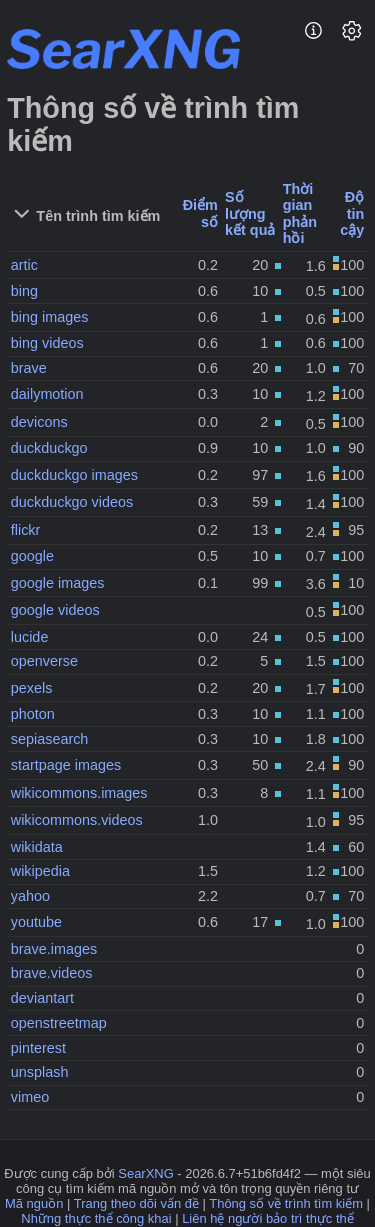 The width and height of the screenshot is (375, 1227). What do you see at coordinates (32, 688) in the screenshot?
I see `pexels` at bounding box center [32, 688].